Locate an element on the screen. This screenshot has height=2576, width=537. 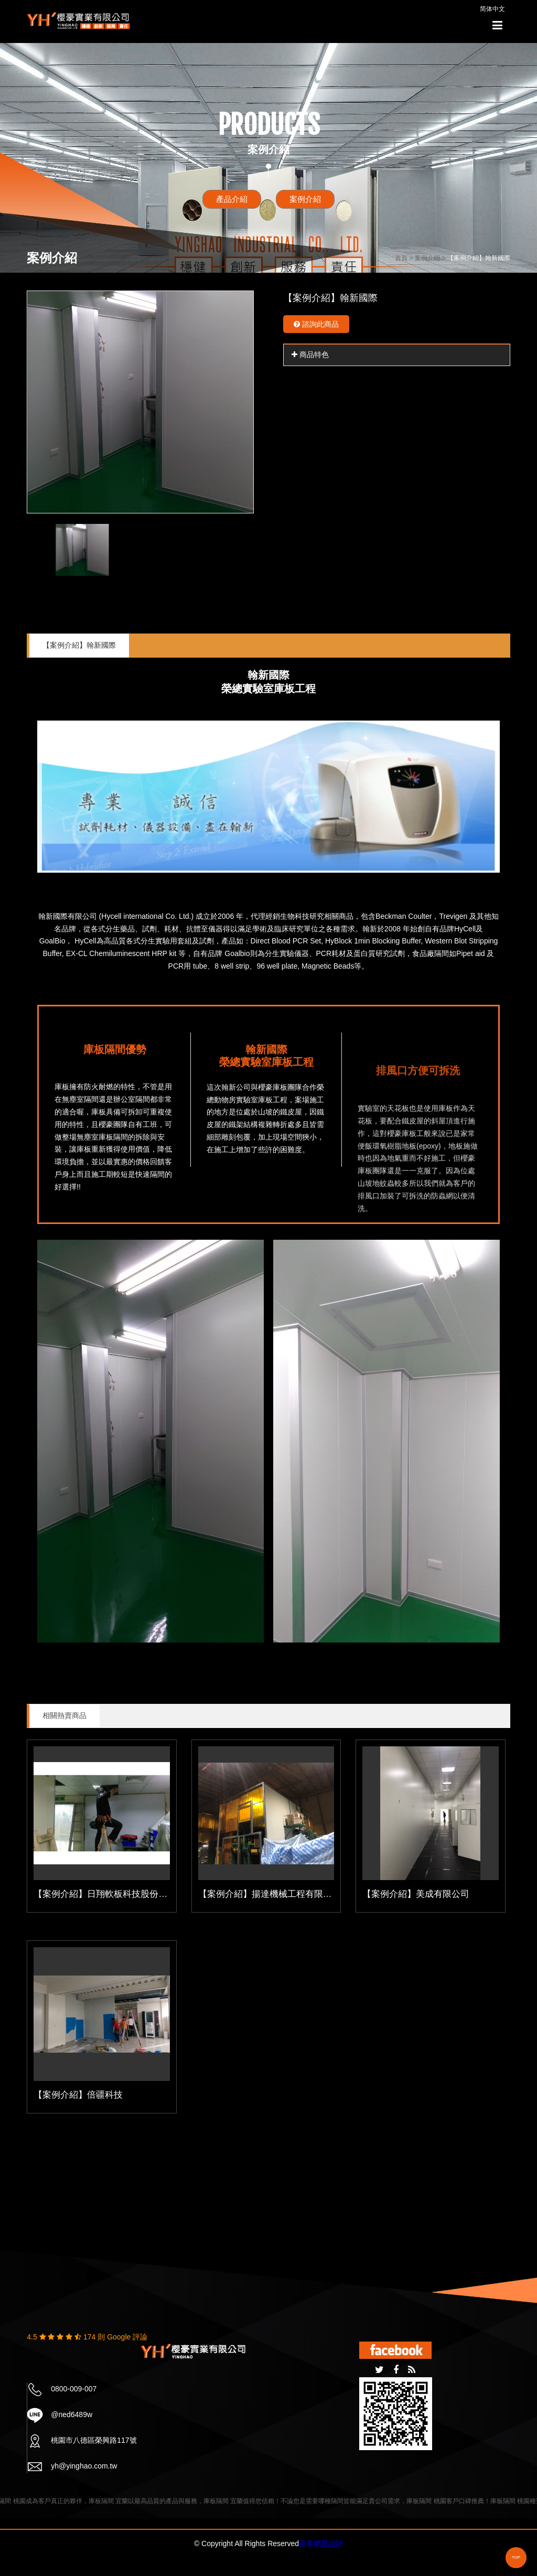
食品廠隔間 is located at coordinates (430, 953).